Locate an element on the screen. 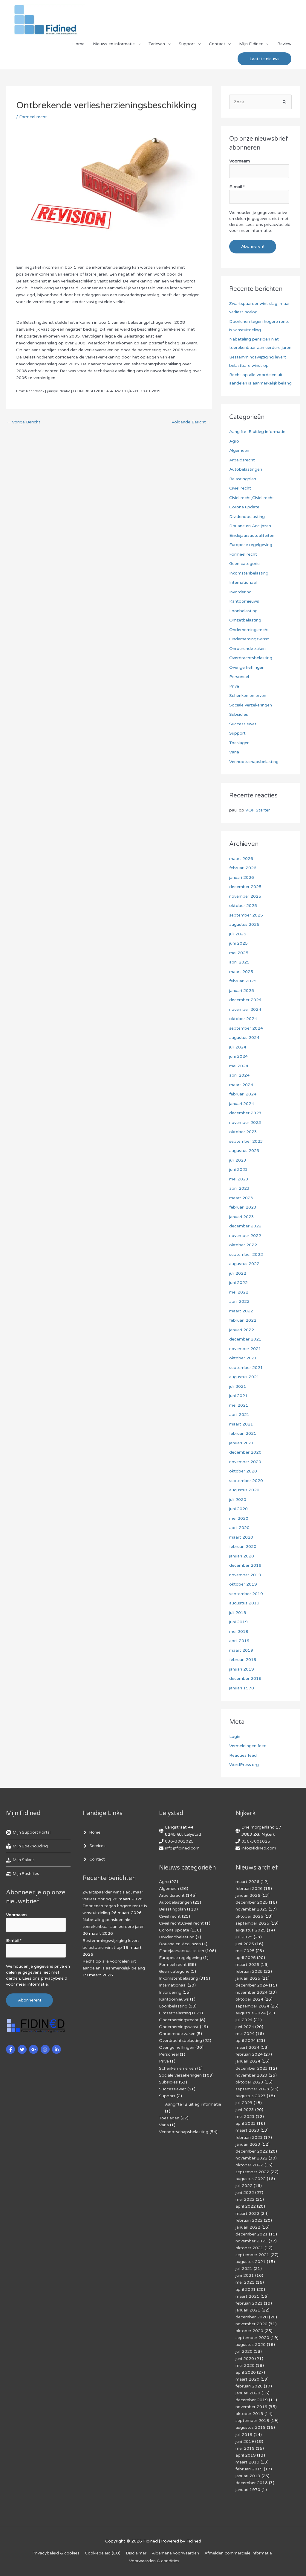 This screenshot has width=306, height=2576. februari 2025 is located at coordinates (242, 981).